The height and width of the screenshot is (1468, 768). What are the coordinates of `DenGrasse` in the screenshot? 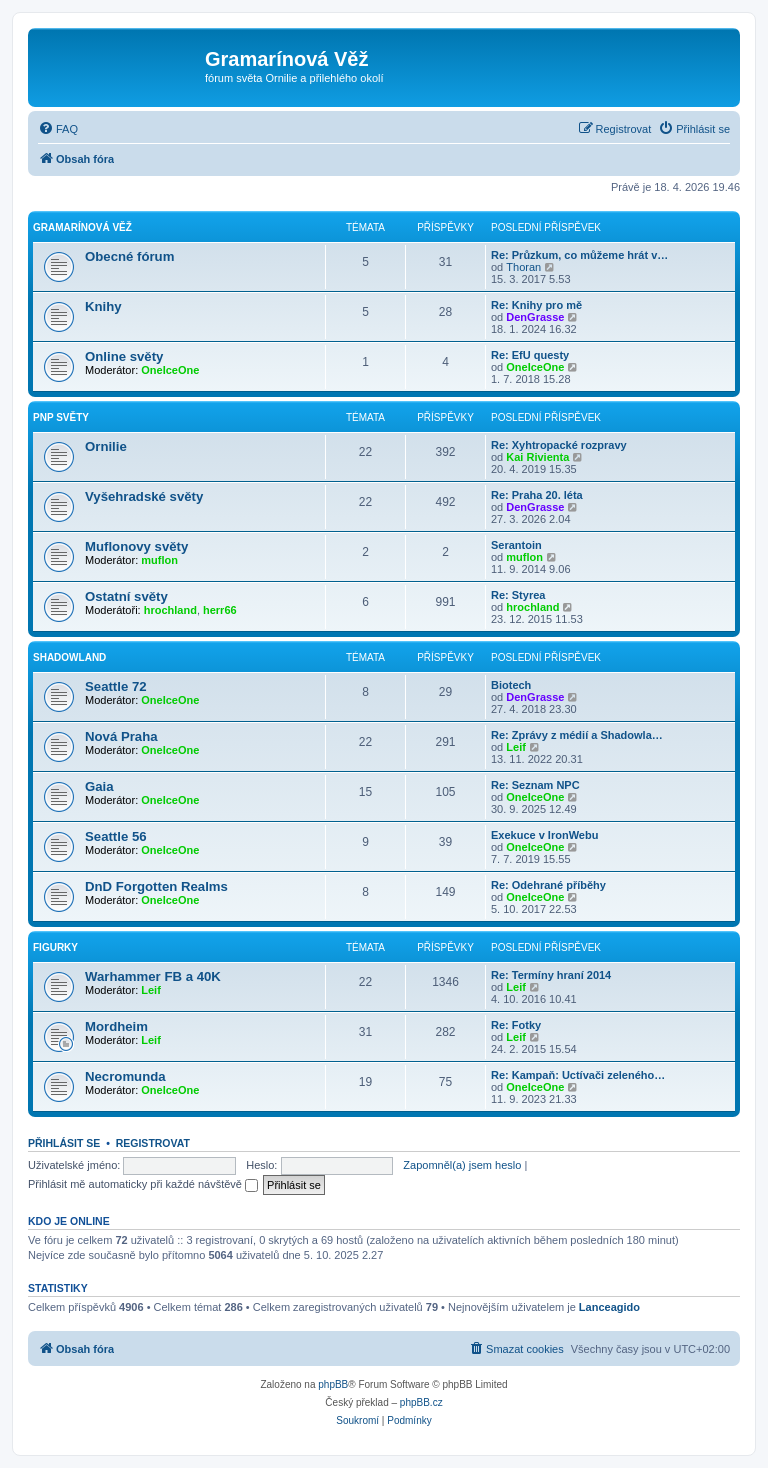 It's located at (535, 317).